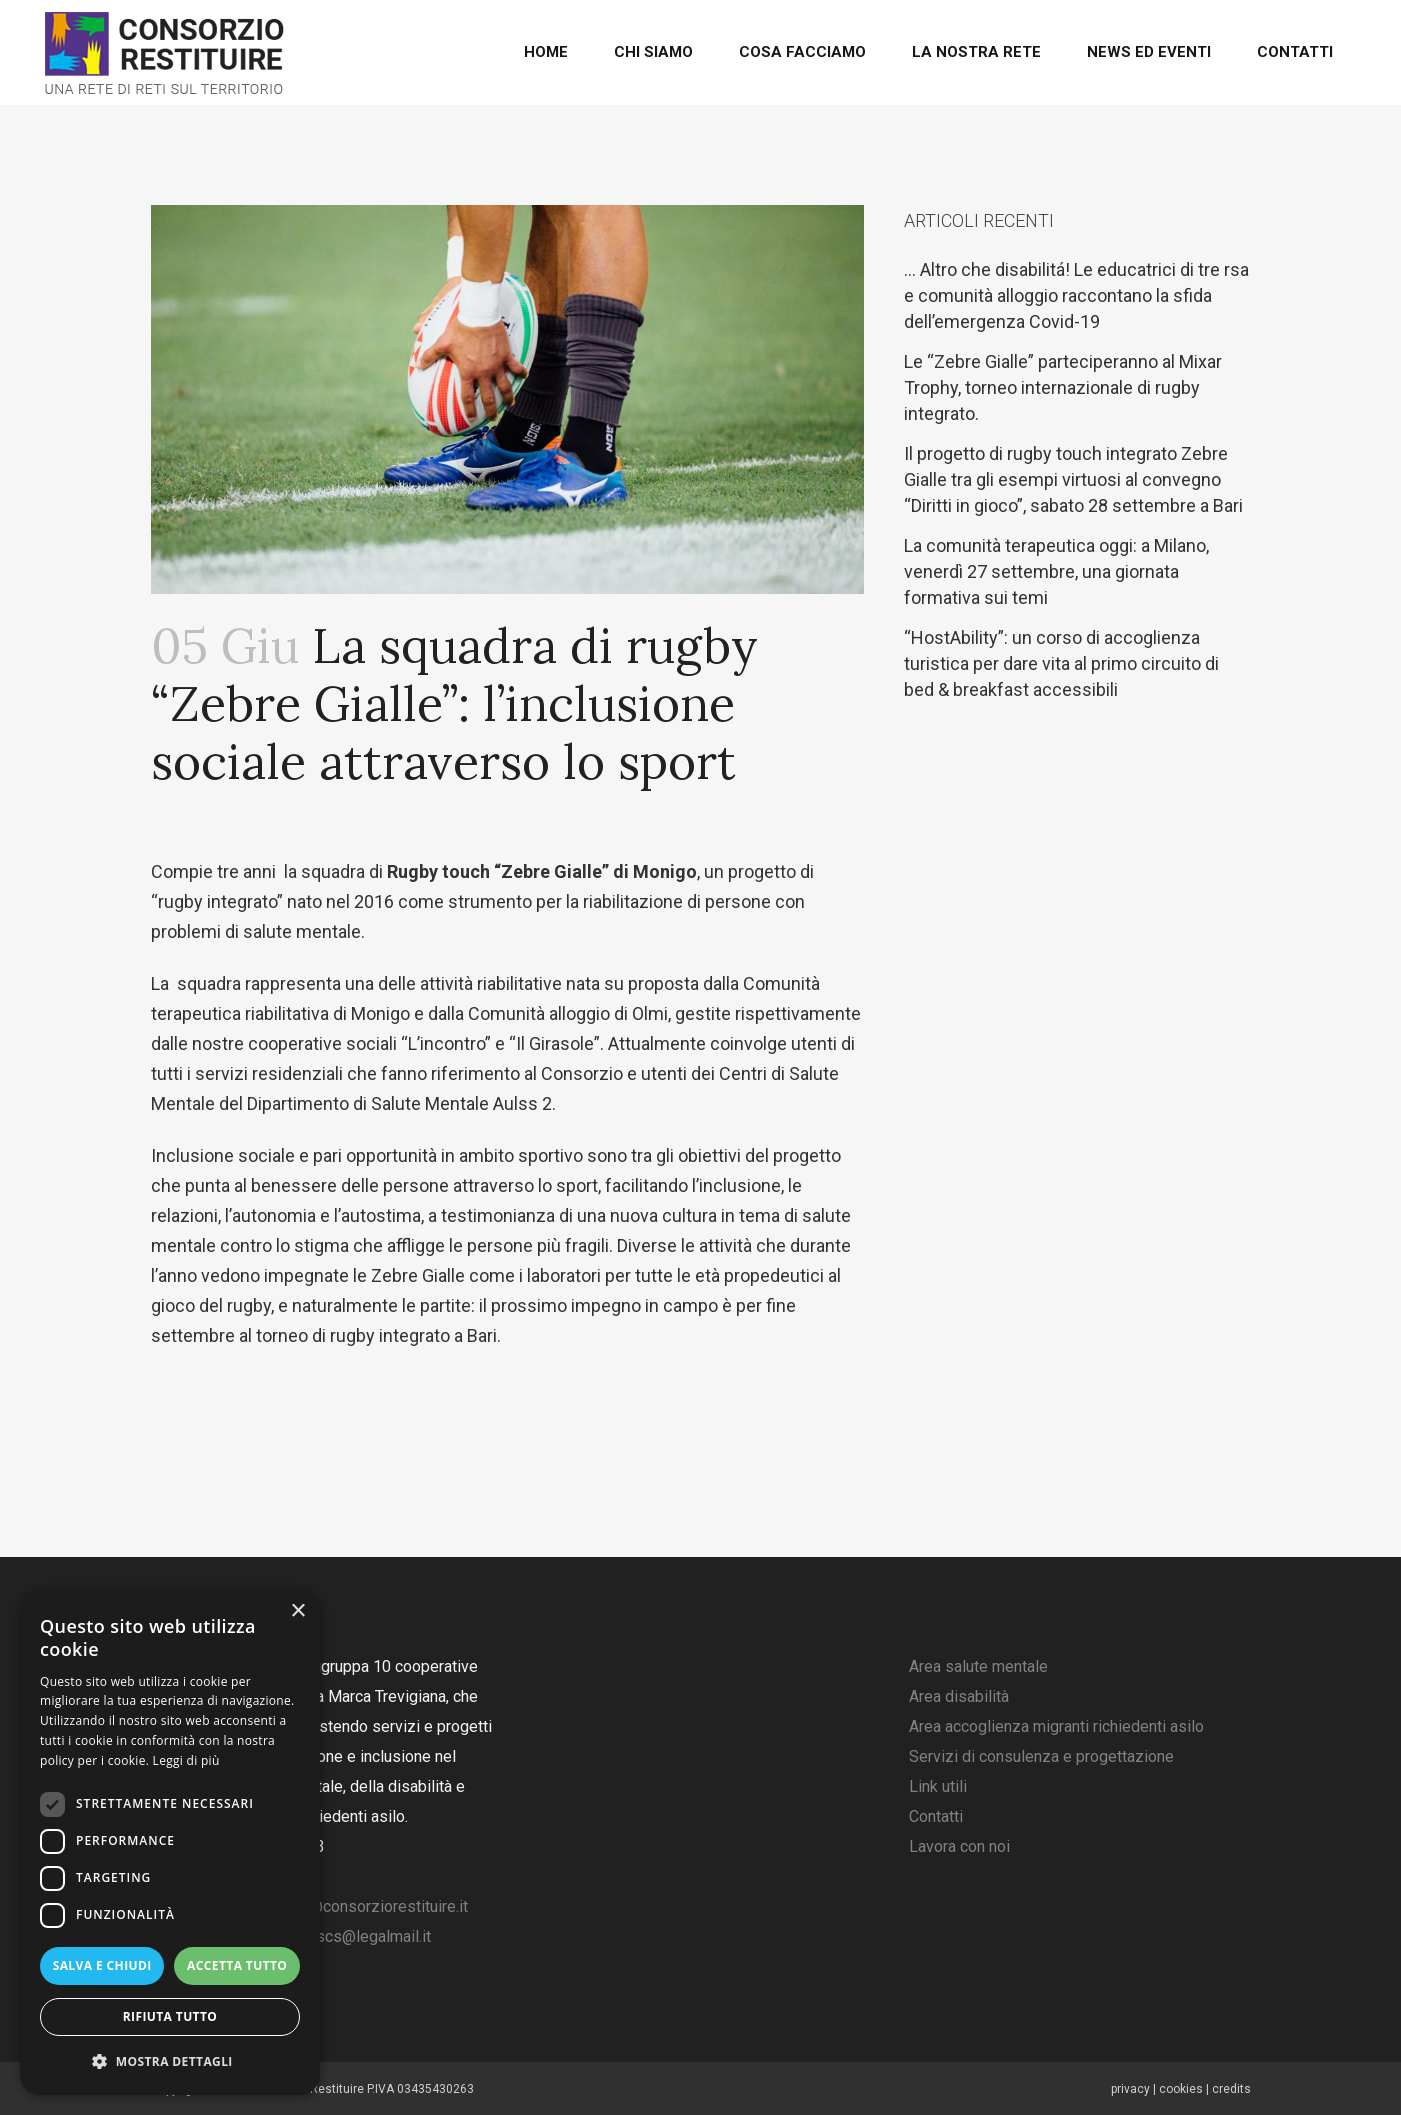 The width and height of the screenshot is (1401, 2115). Describe the element at coordinates (1056, 571) in the screenshot. I see `La comunità terapeutica oggi: a Milano, venerdì 27 settembre, una giornata formativa sui temi` at that location.